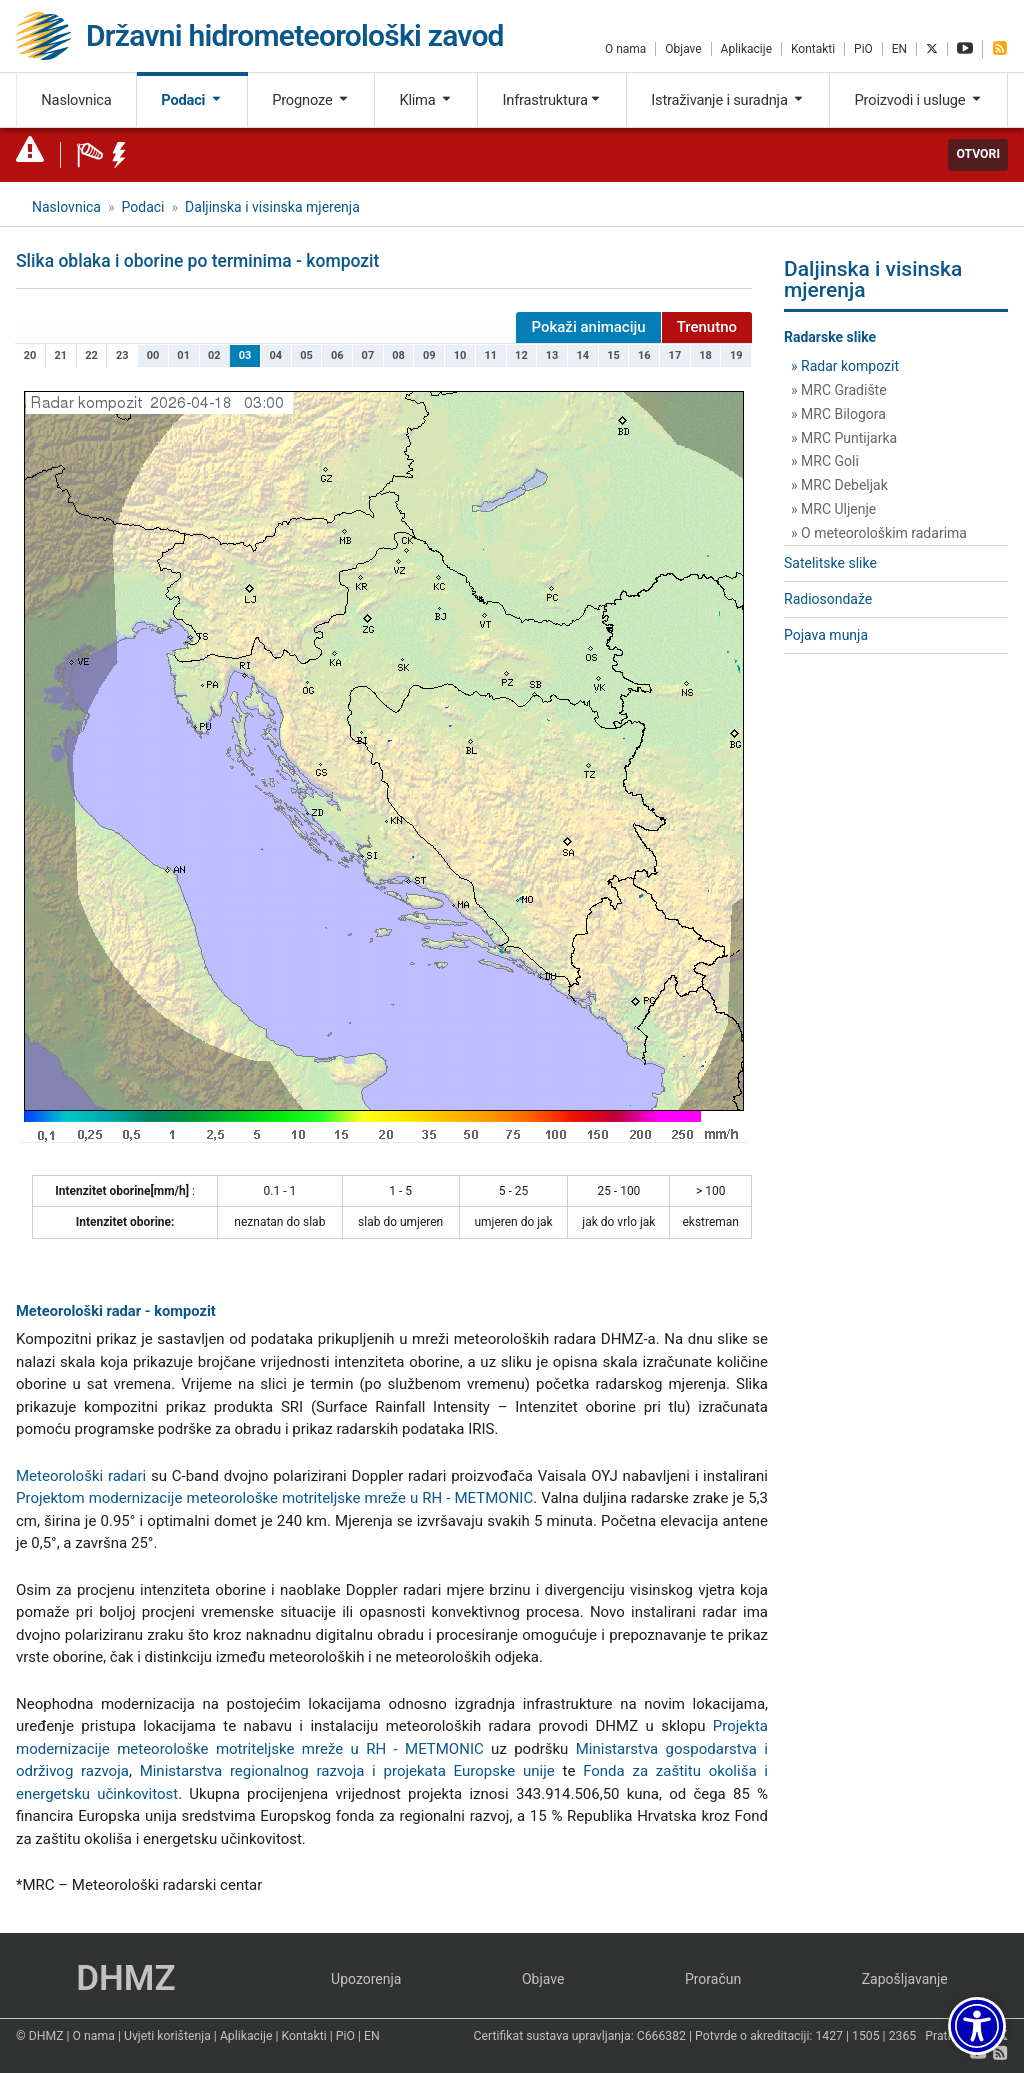 The image size is (1024, 2073). Describe the element at coordinates (919, 100) in the screenshot. I see `Proizvodi i usluge` at that location.